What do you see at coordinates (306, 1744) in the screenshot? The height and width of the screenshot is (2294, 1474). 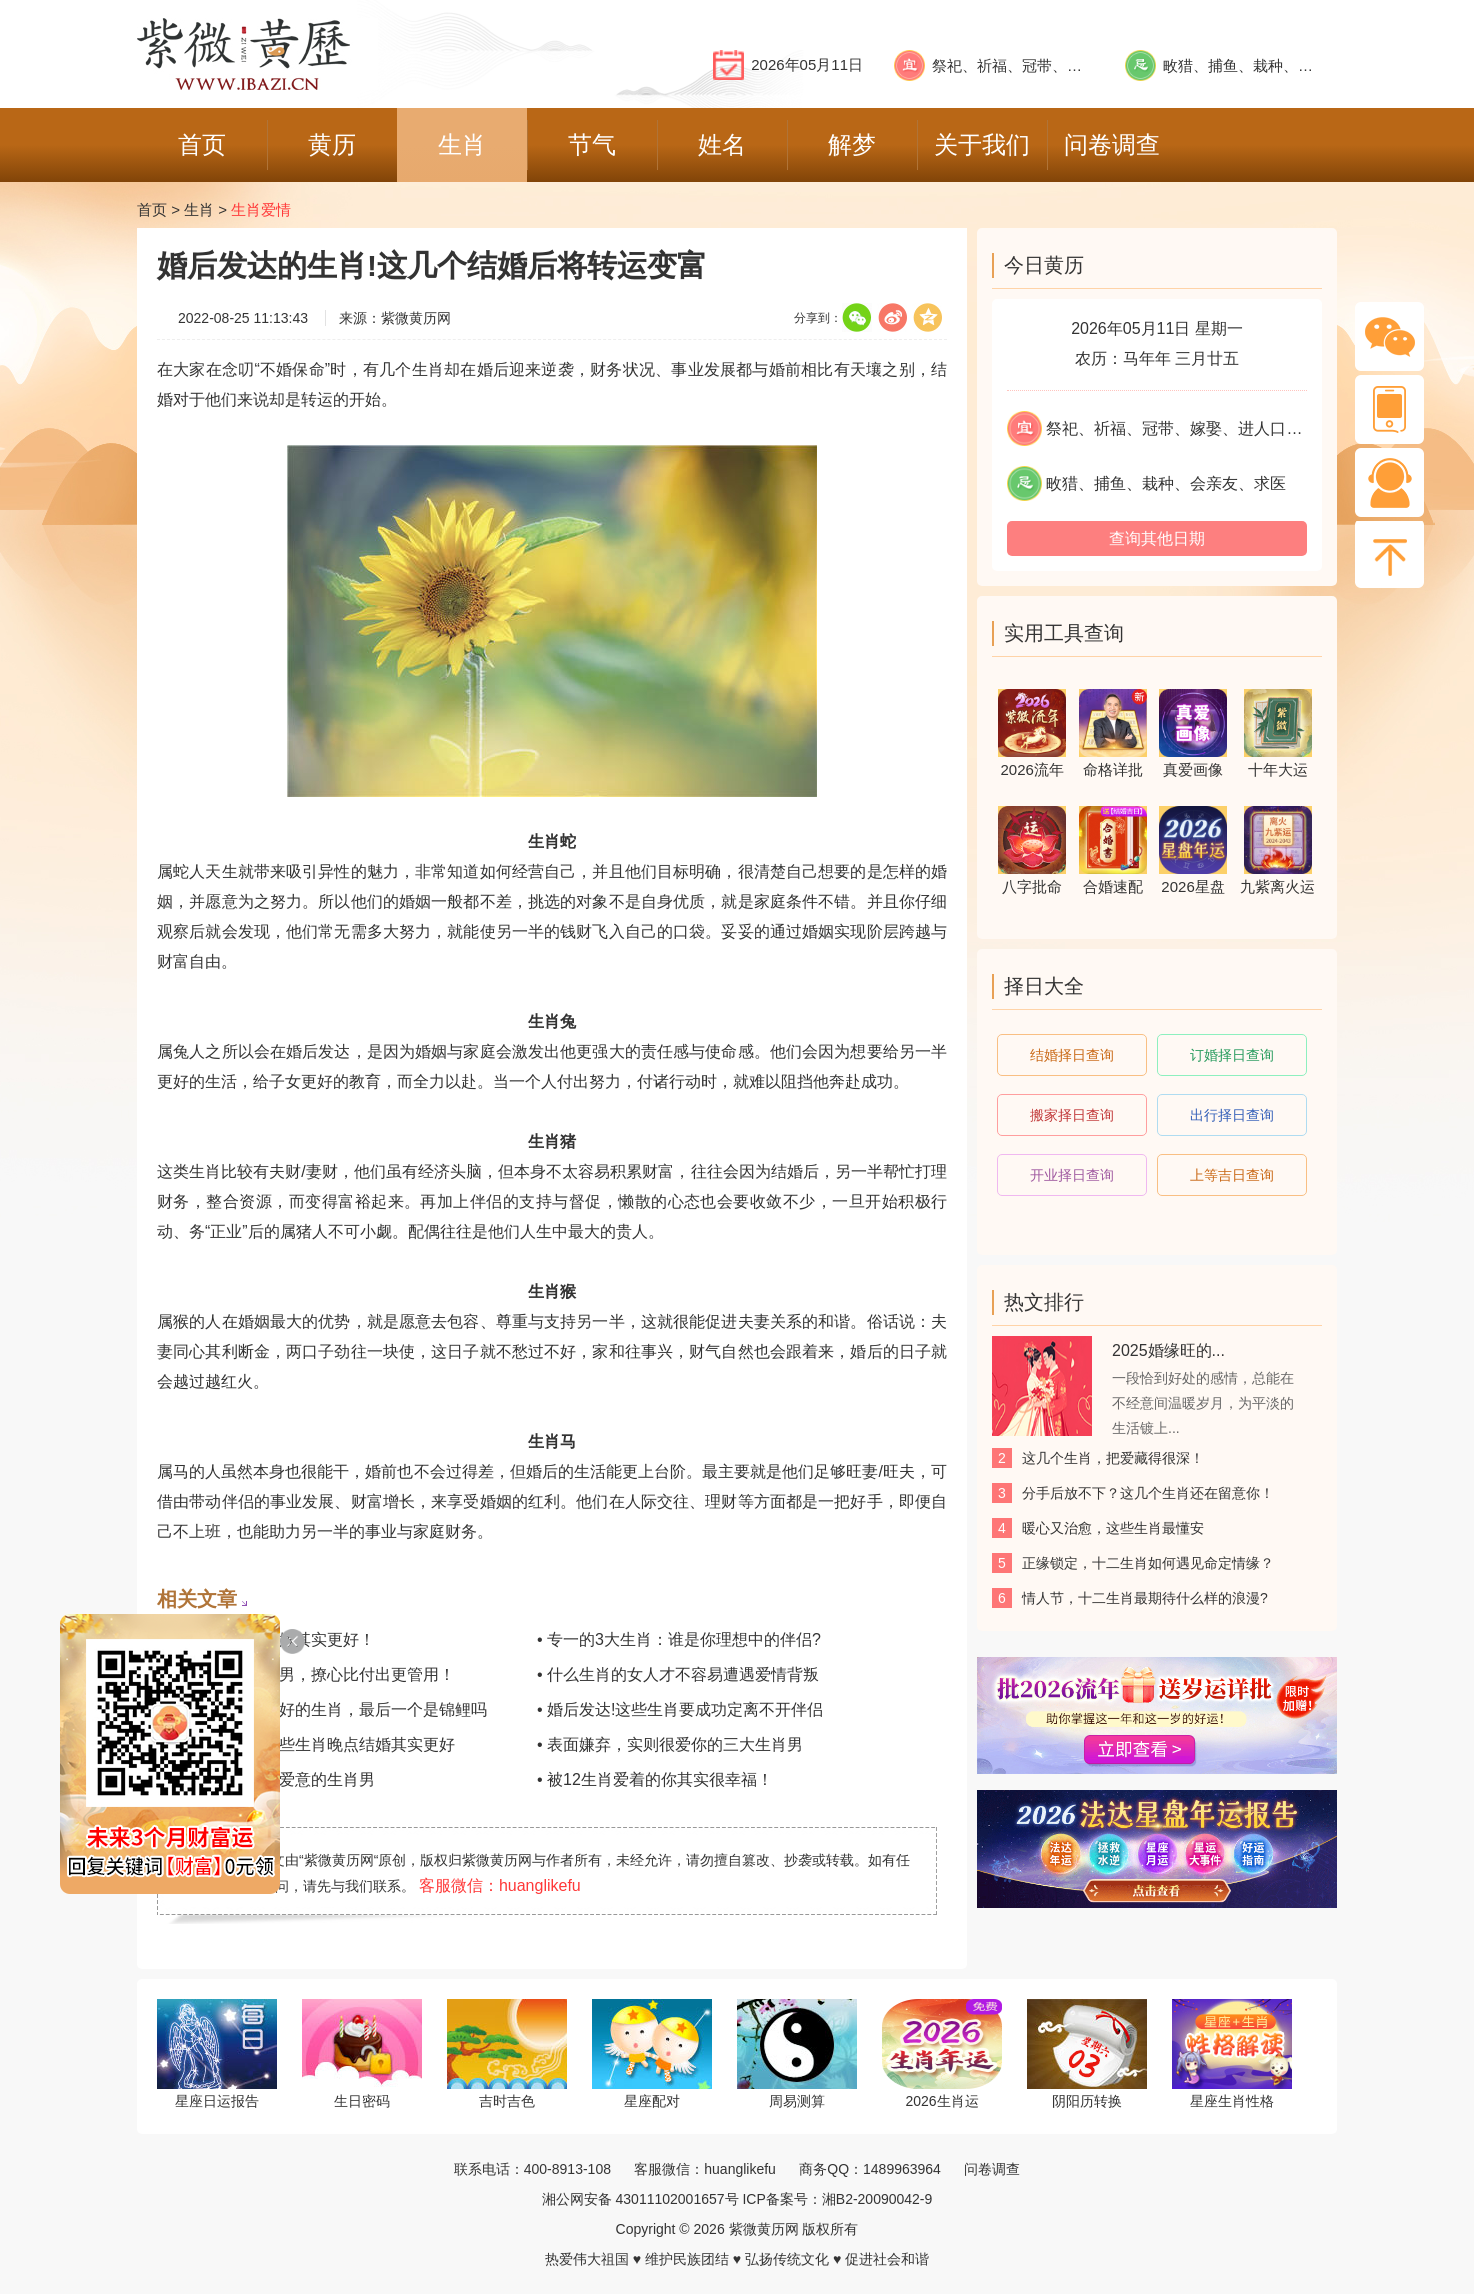 I see `• 结婚不怕晚！这些生肖晚点结婚其实更好` at bounding box center [306, 1744].